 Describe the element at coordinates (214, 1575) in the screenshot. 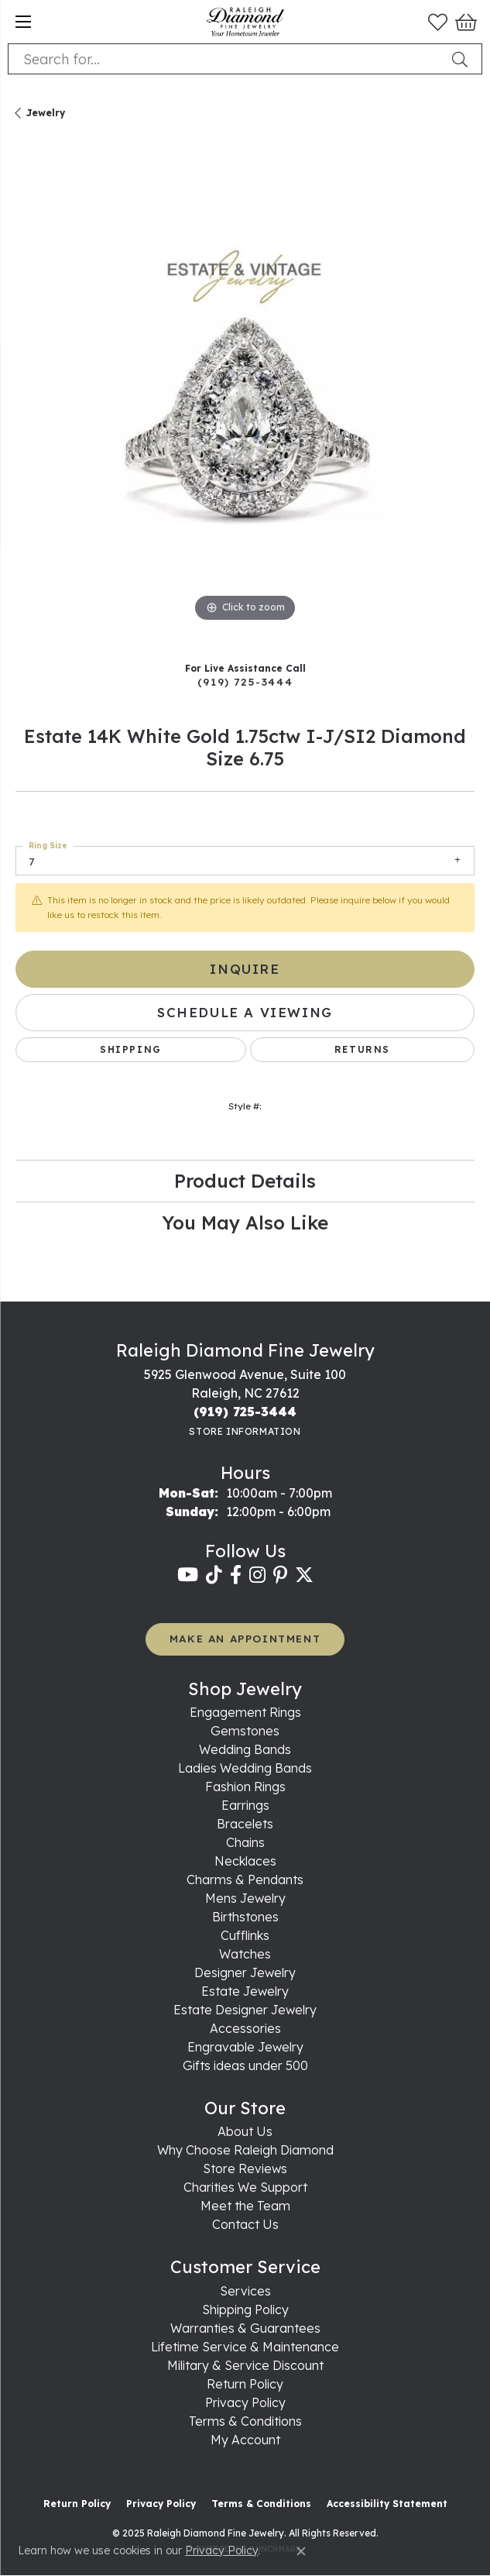

I see `[Follow us on TikTok (opens in new tab)]` at that location.